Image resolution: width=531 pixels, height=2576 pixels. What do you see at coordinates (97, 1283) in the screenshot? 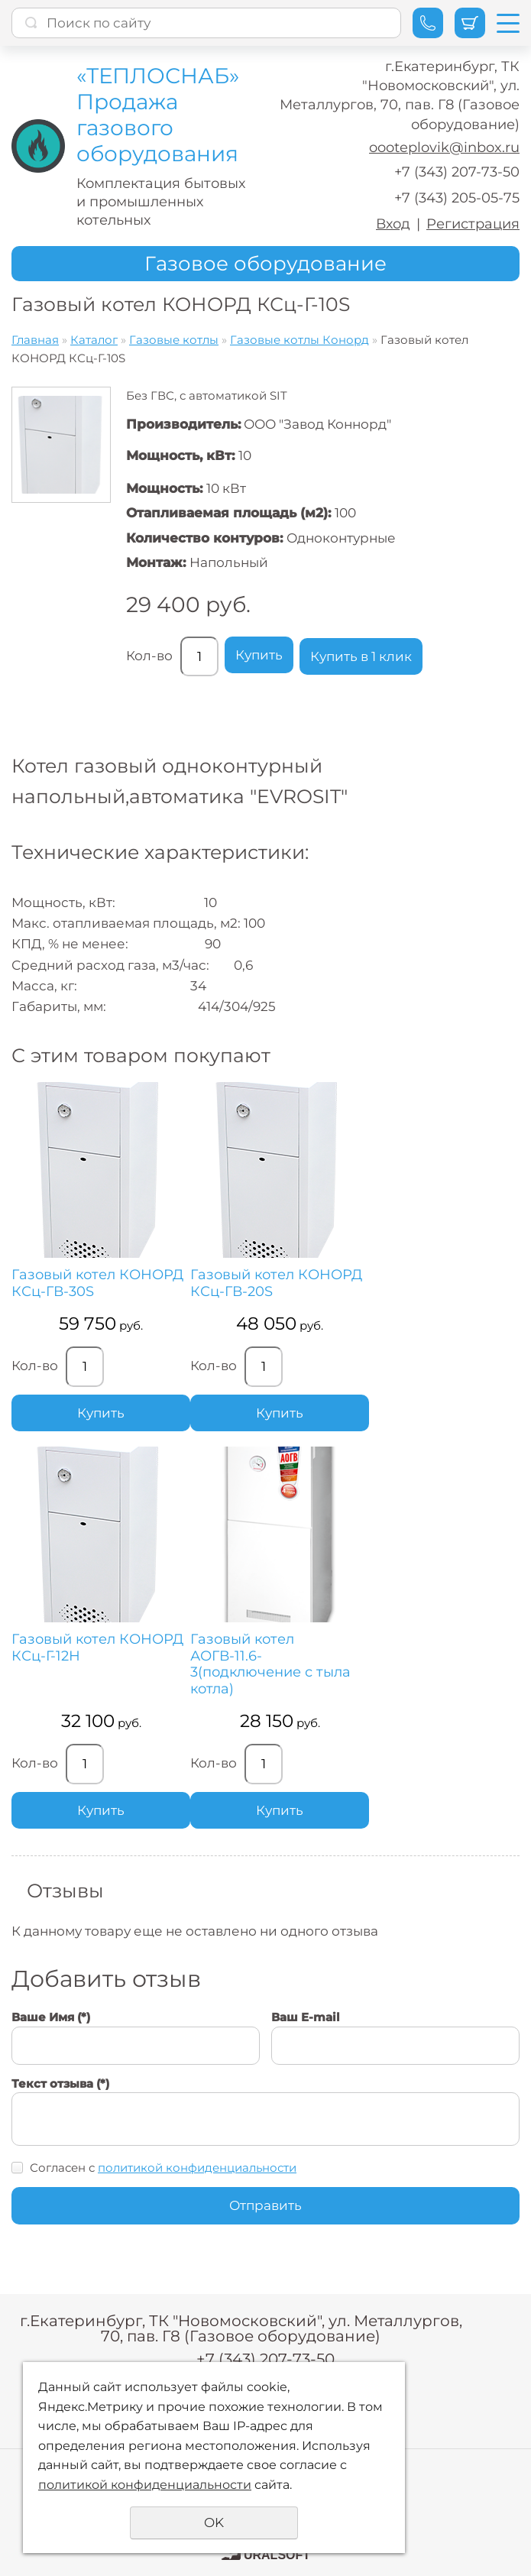
I see `Газовый котел КОНОРД КСц-ГВ-30S` at bounding box center [97, 1283].